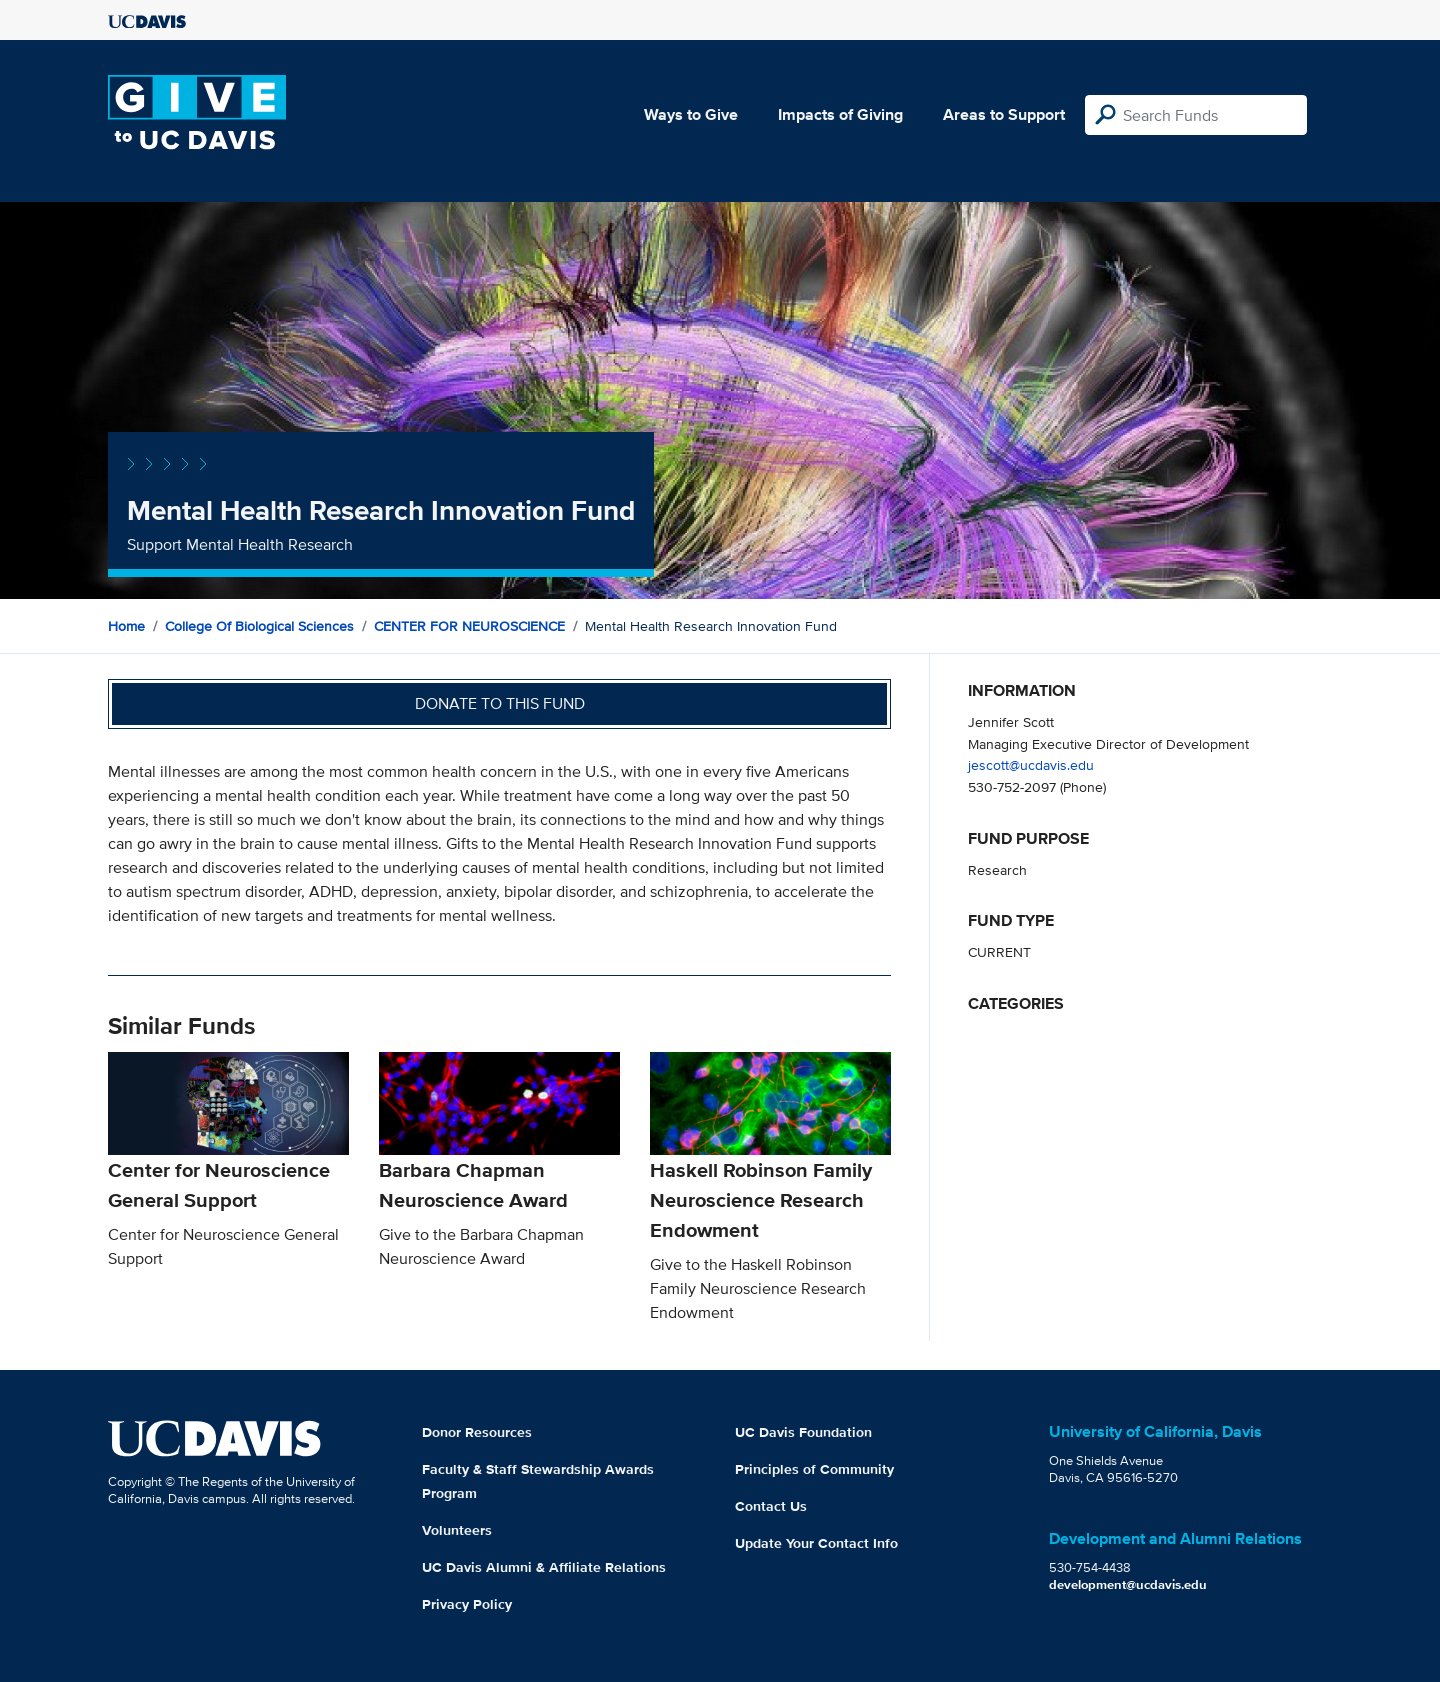 The width and height of the screenshot is (1440, 1682). What do you see at coordinates (1031, 764) in the screenshot?
I see `jescott@ucdavis.edu` at bounding box center [1031, 764].